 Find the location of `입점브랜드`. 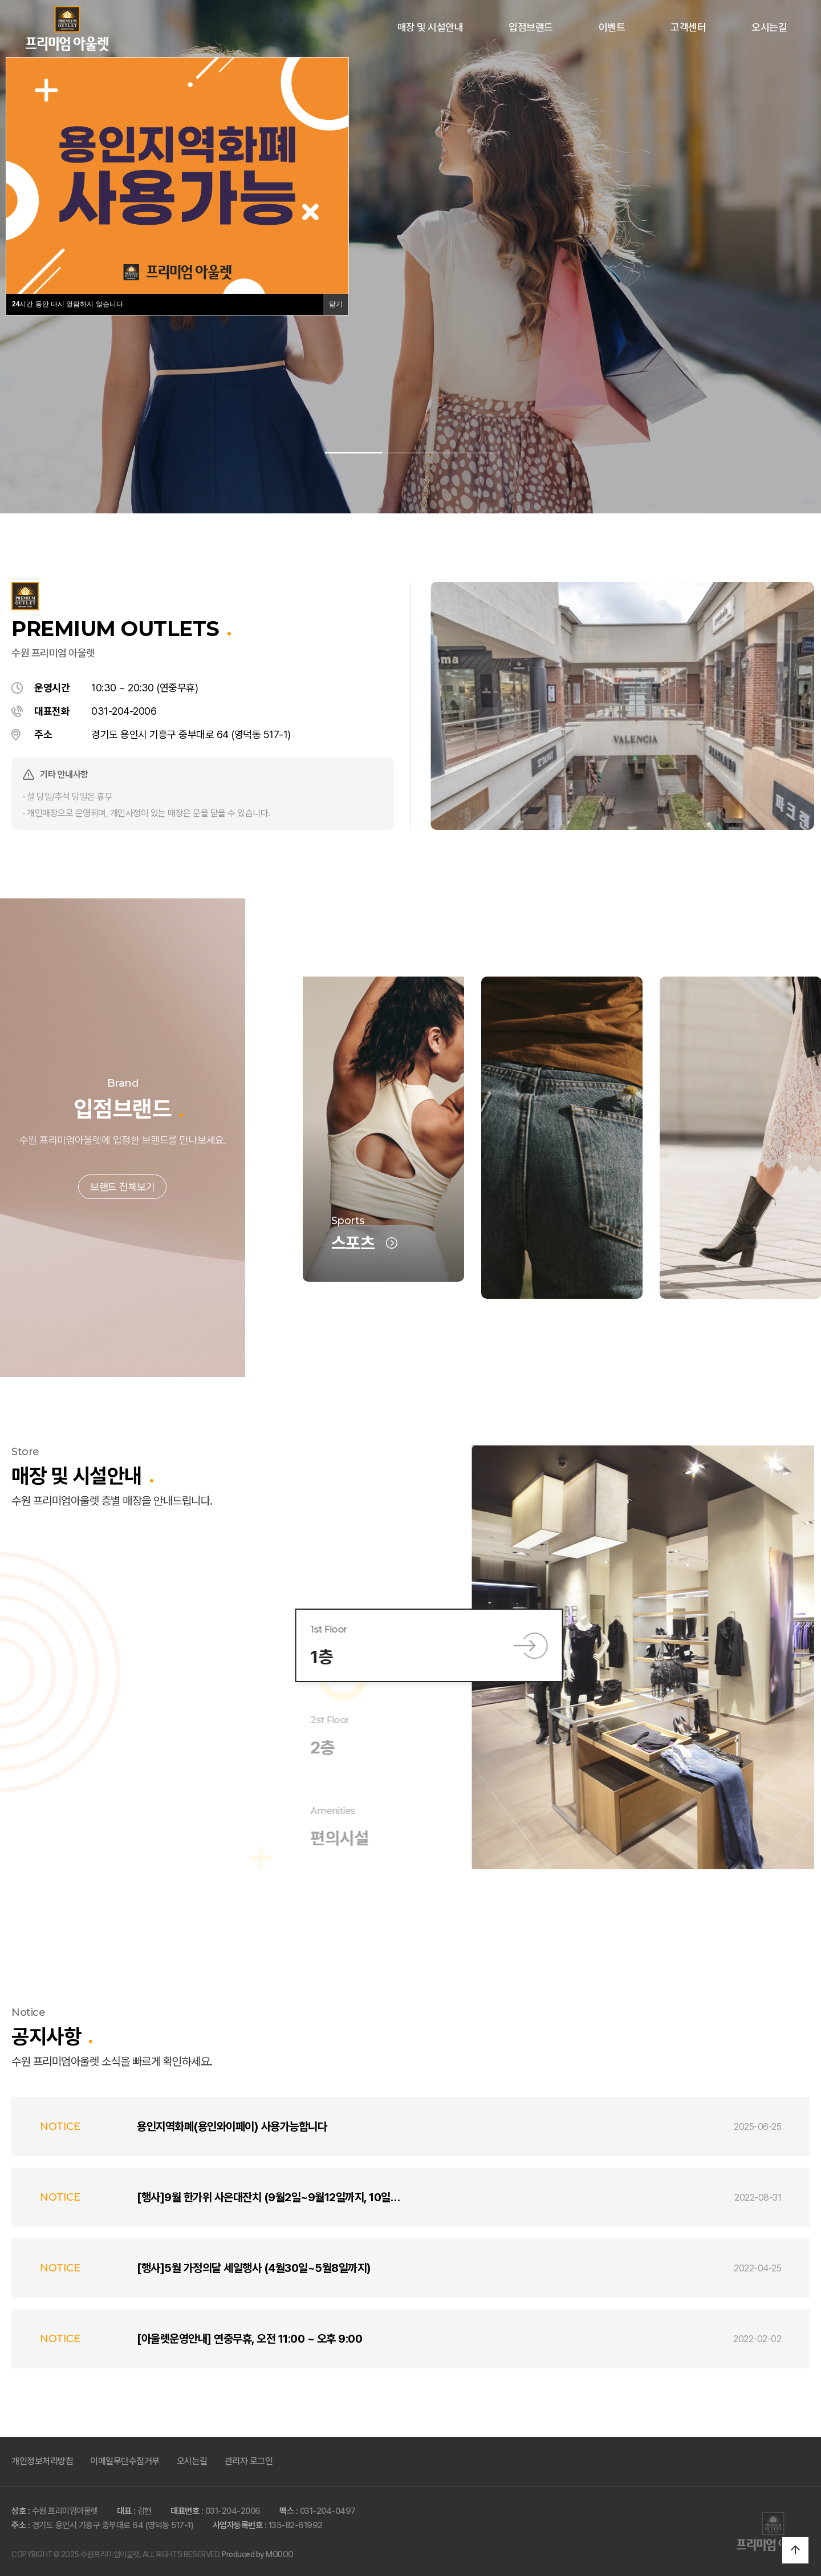

입점브랜드 is located at coordinates (531, 27).